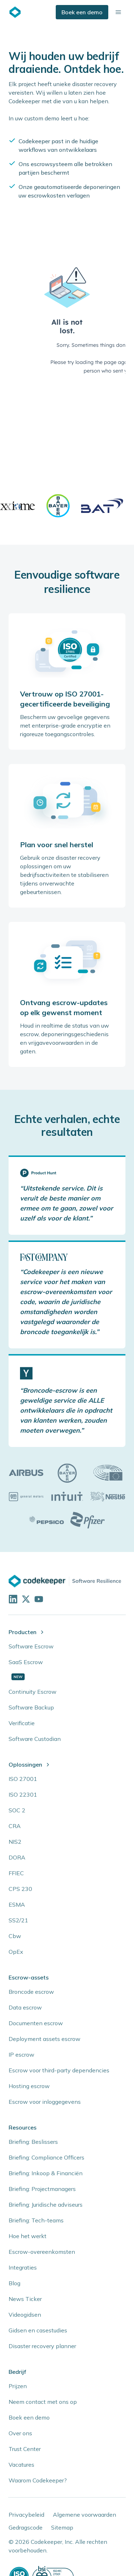 The image size is (134, 2576). I want to click on Briefing: Compliance Officers, so click(46, 2157).